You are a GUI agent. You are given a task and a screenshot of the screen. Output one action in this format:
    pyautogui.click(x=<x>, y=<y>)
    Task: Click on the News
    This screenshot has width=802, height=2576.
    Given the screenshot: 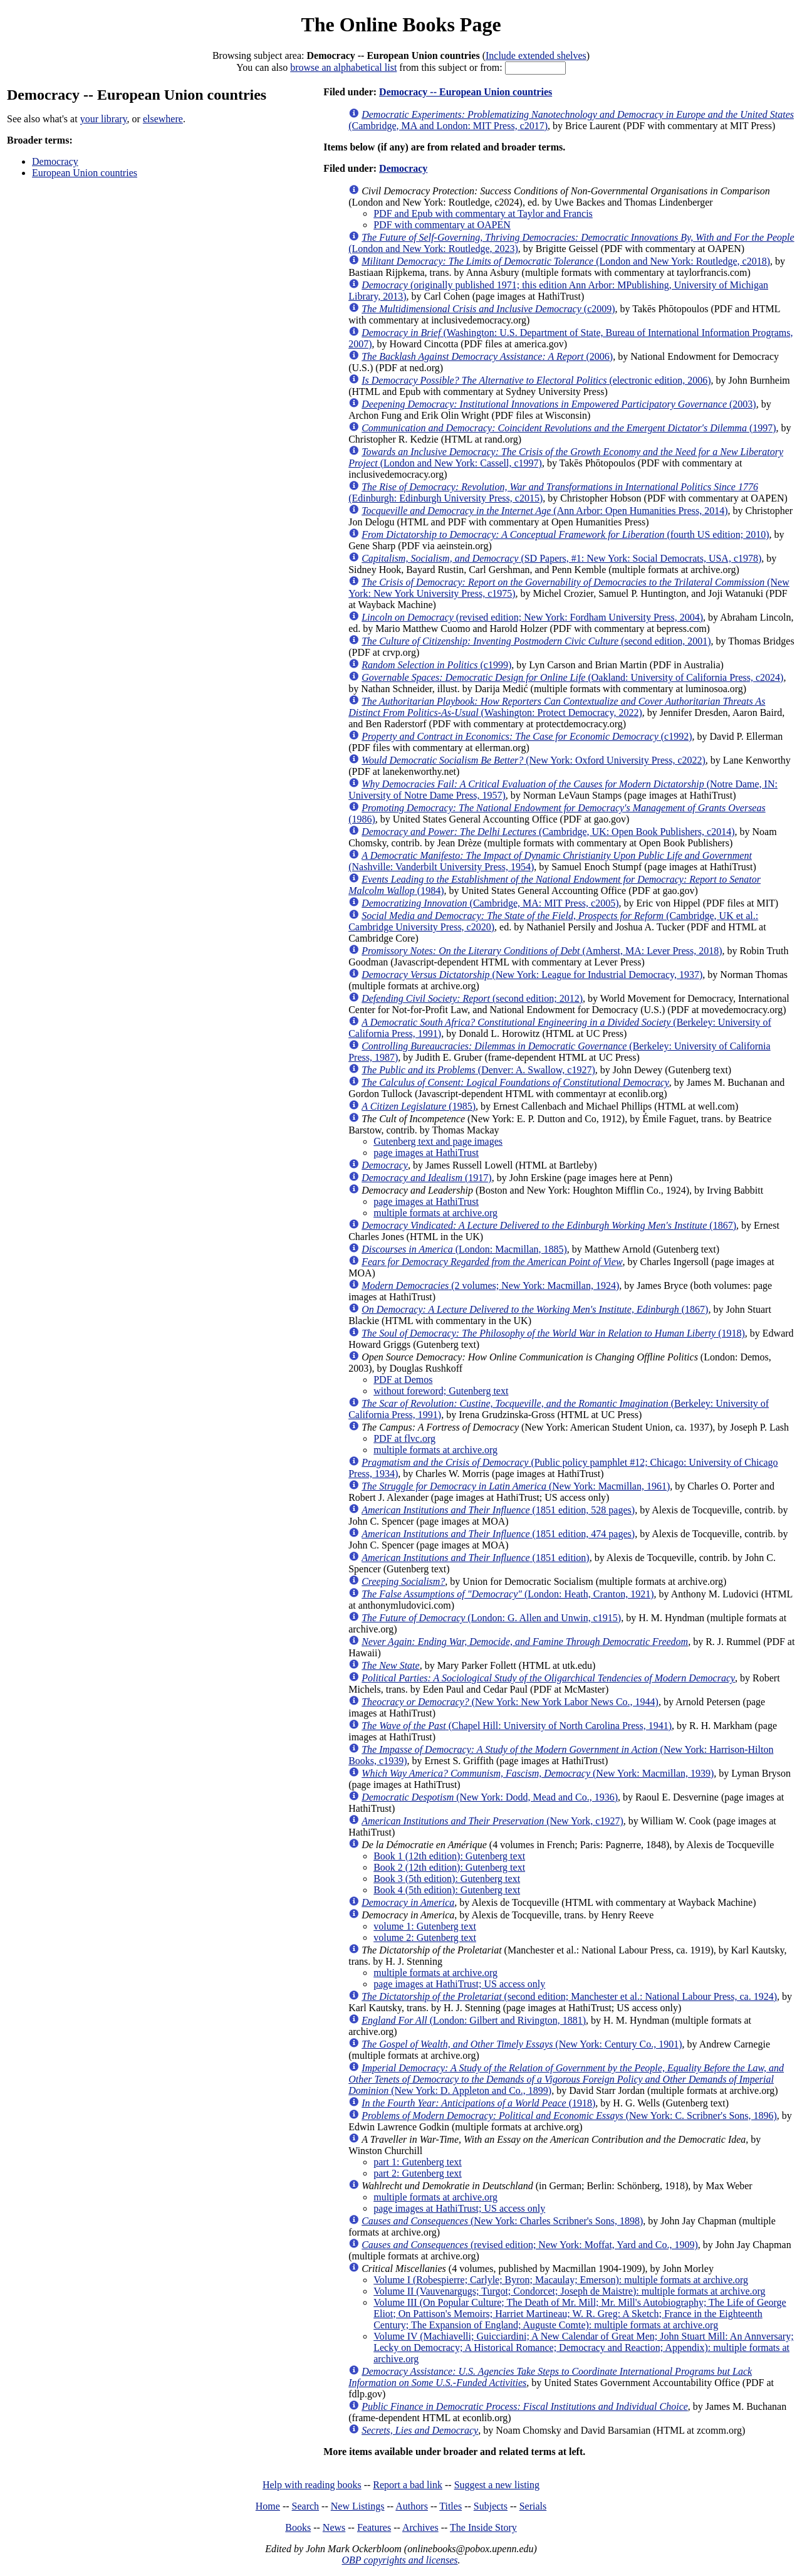 What is the action you would take?
    pyautogui.click(x=334, y=2527)
    